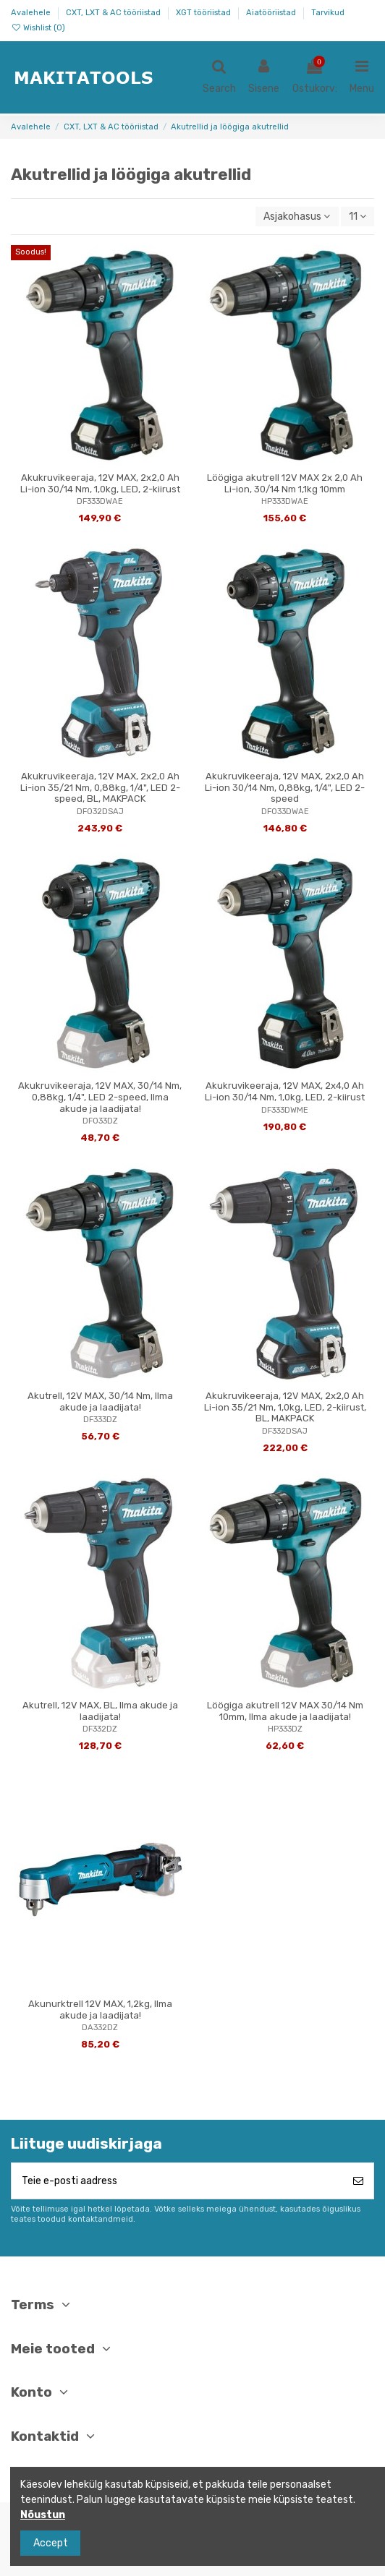 The width and height of the screenshot is (385, 2576). What do you see at coordinates (285, 1431) in the screenshot?
I see `DF332DSAJ` at bounding box center [285, 1431].